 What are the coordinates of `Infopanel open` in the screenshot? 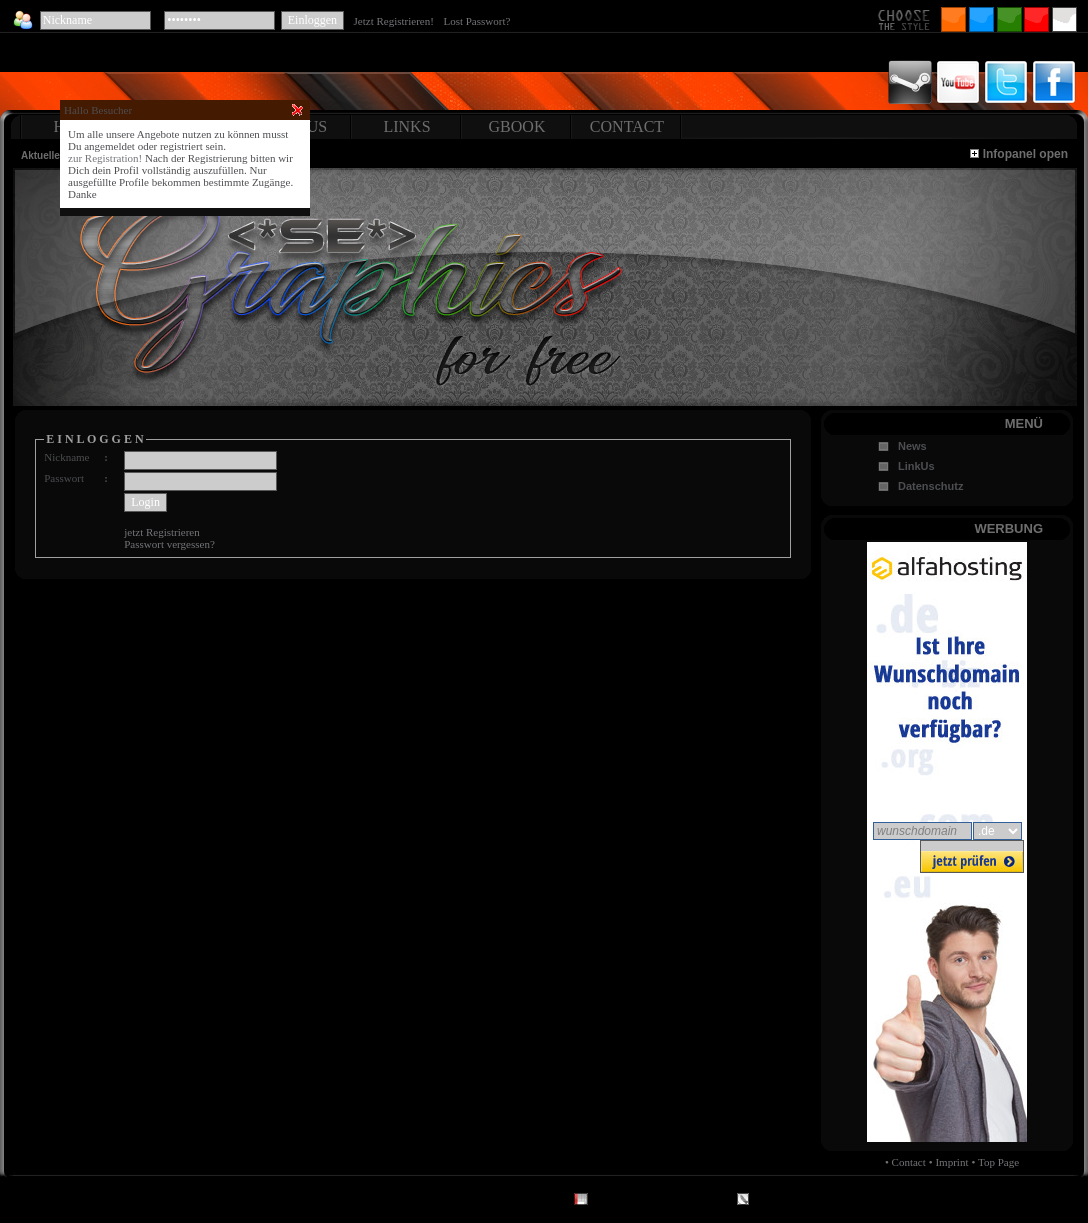 It's located at (1019, 154).